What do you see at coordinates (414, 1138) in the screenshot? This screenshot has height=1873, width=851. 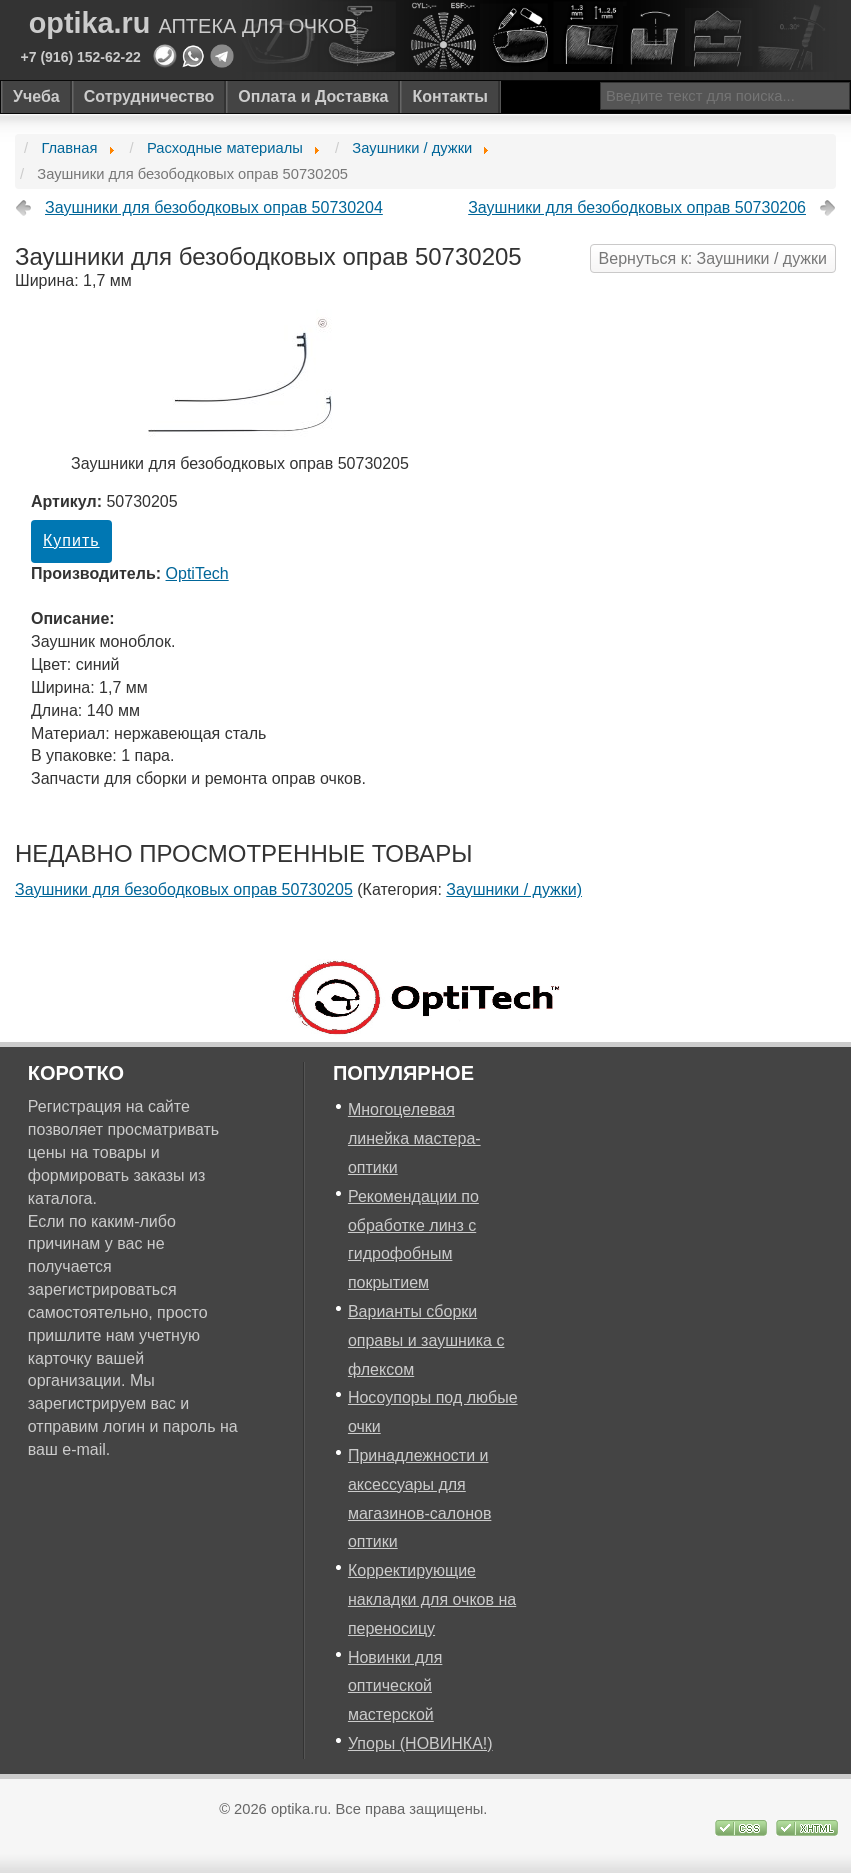 I see `Многоцелевая линейка мастера-оптики` at bounding box center [414, 1138].